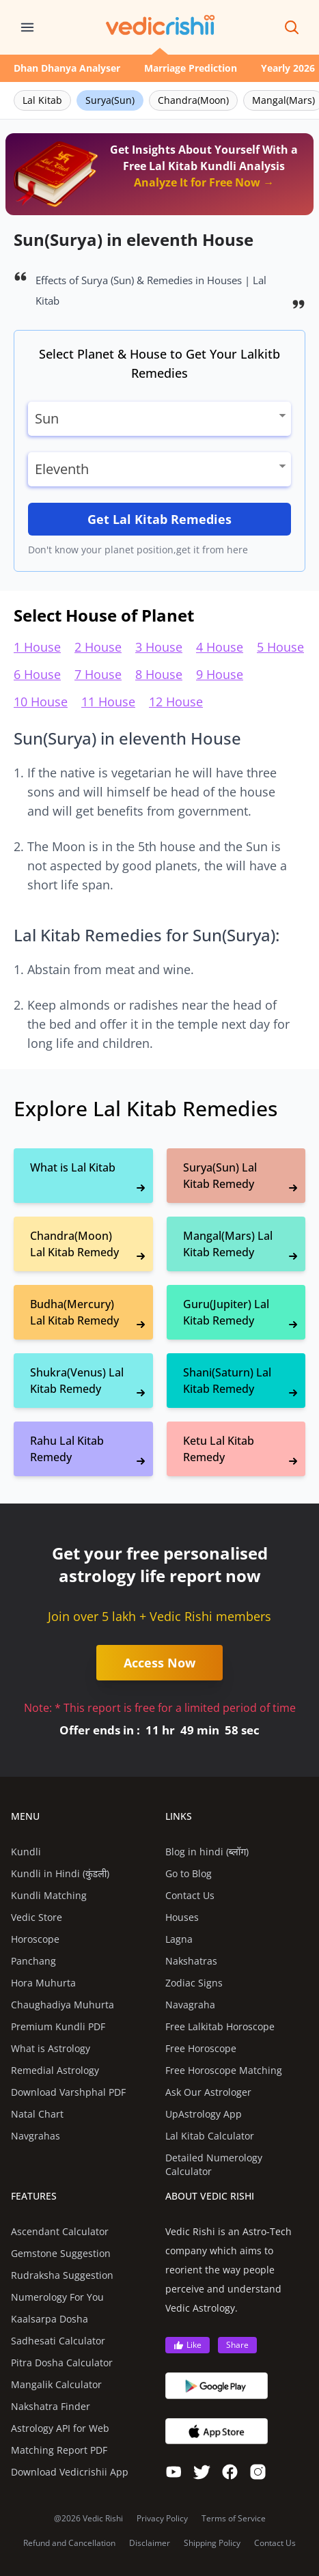 This screenshot has width=319, height=2576. Describe the element at coordinates (191, 1960) in the screenshot. I see `Nakshatras` at that location.